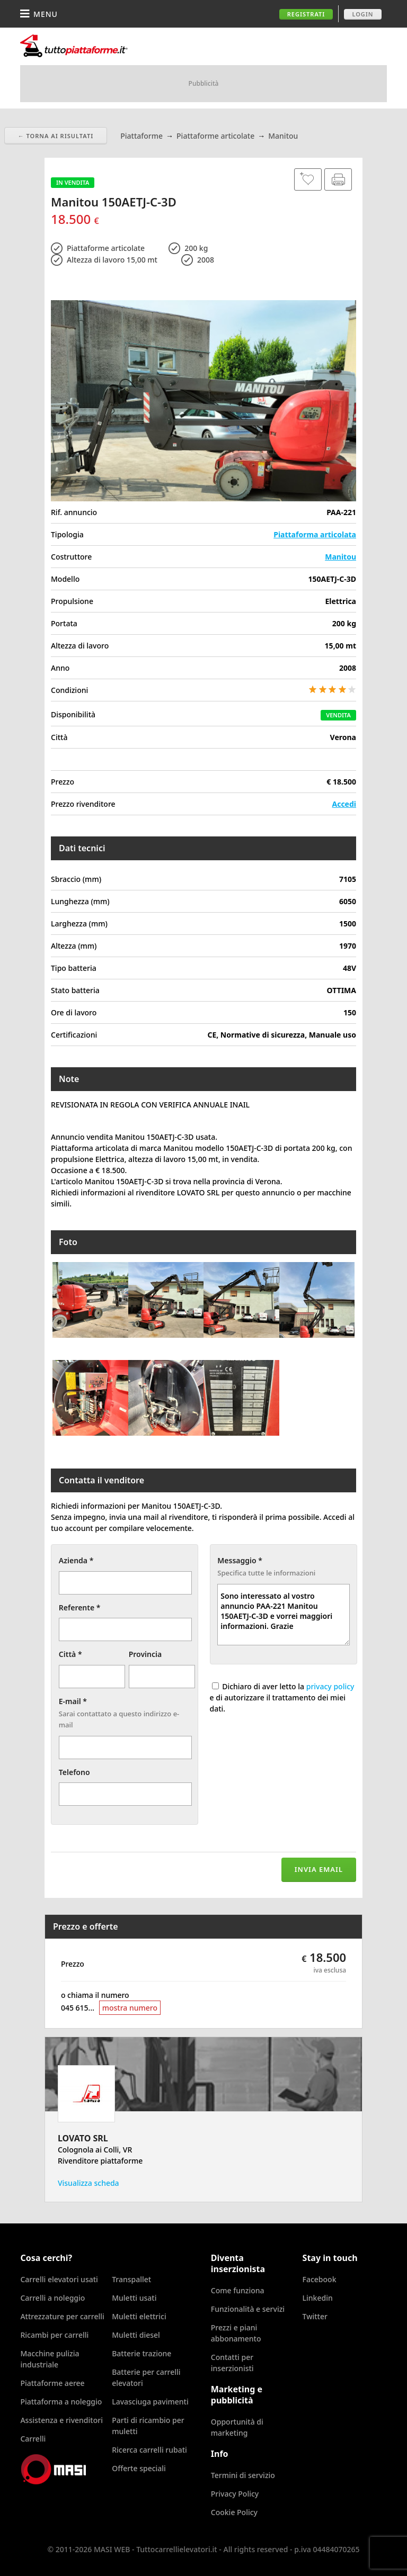 The height and width of the screenshot is (2576, 407). I want to click on Piattaforma a noleggio, so click(61, 2402).